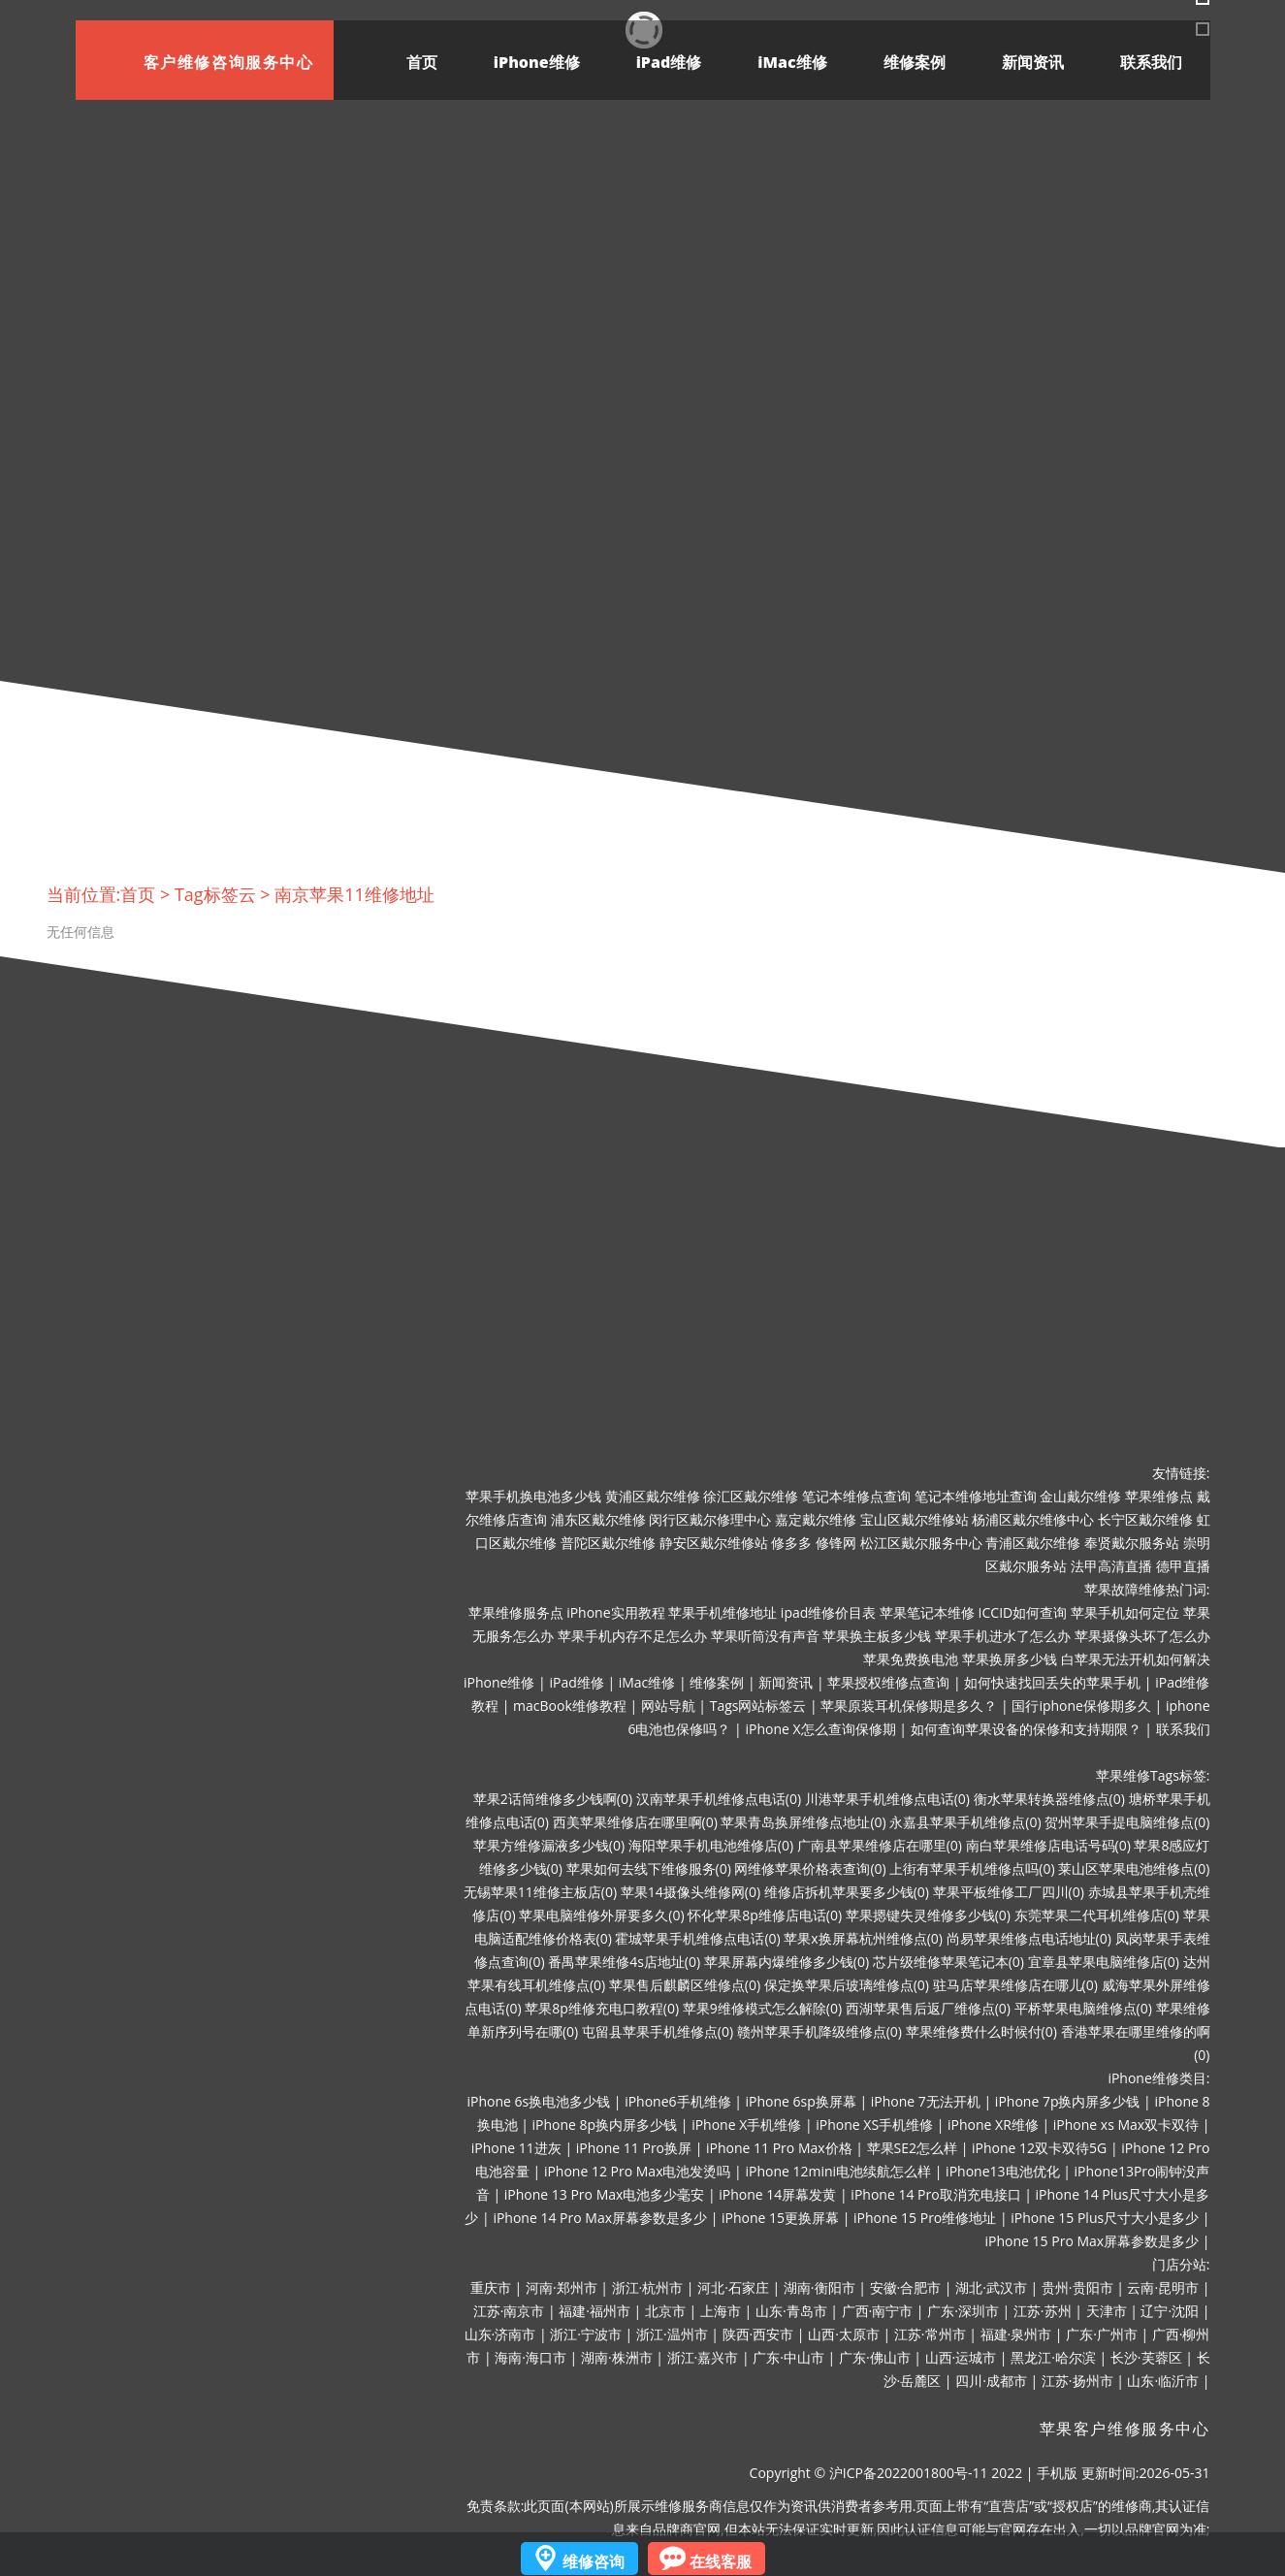 The image size is (1285, 2576). Describe the element at coordinates (1125, 1612) in the screenshot. I see `苹果手机如何定位` at that location.